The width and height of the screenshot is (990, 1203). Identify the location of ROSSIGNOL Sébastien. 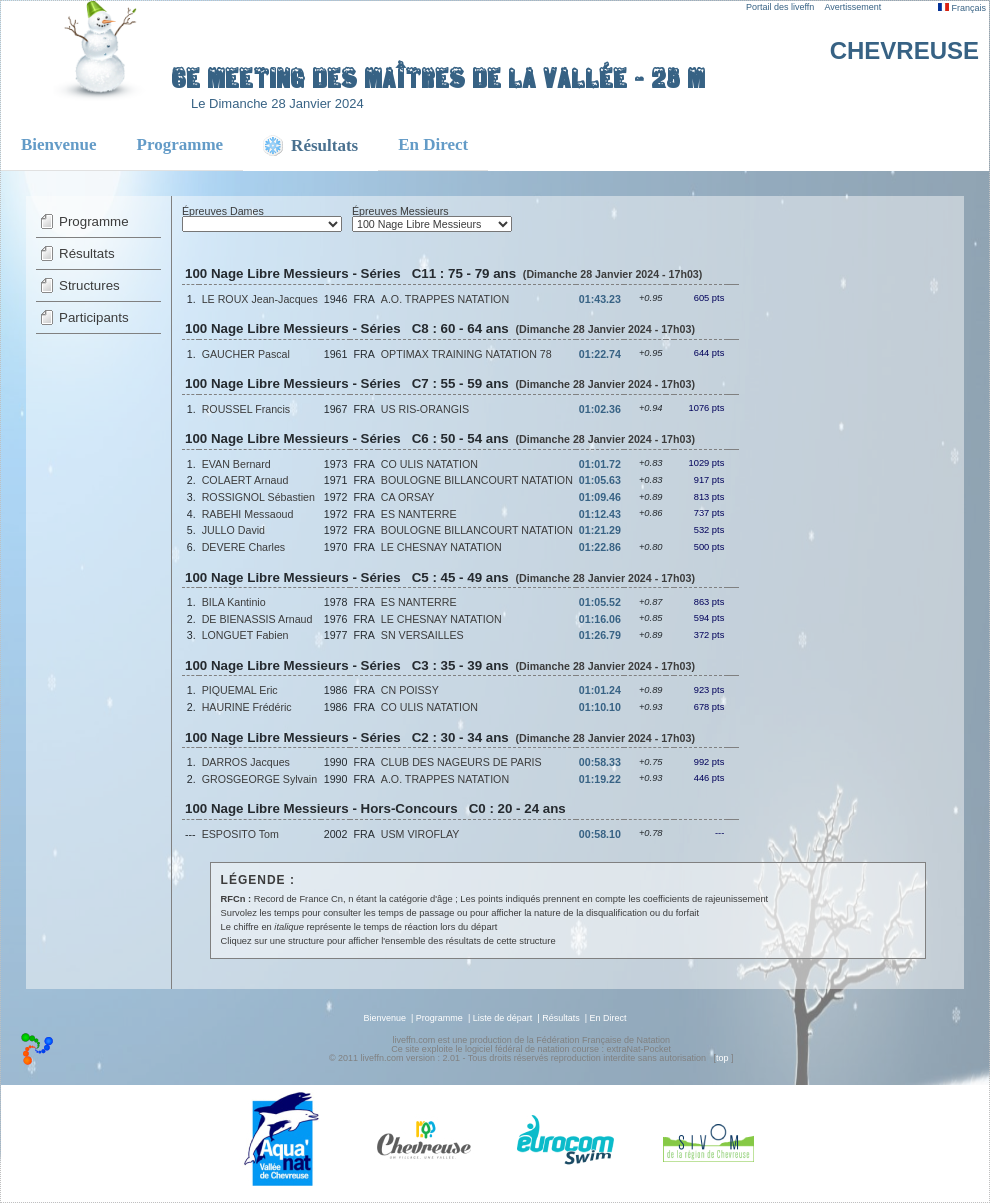
(258, 497).